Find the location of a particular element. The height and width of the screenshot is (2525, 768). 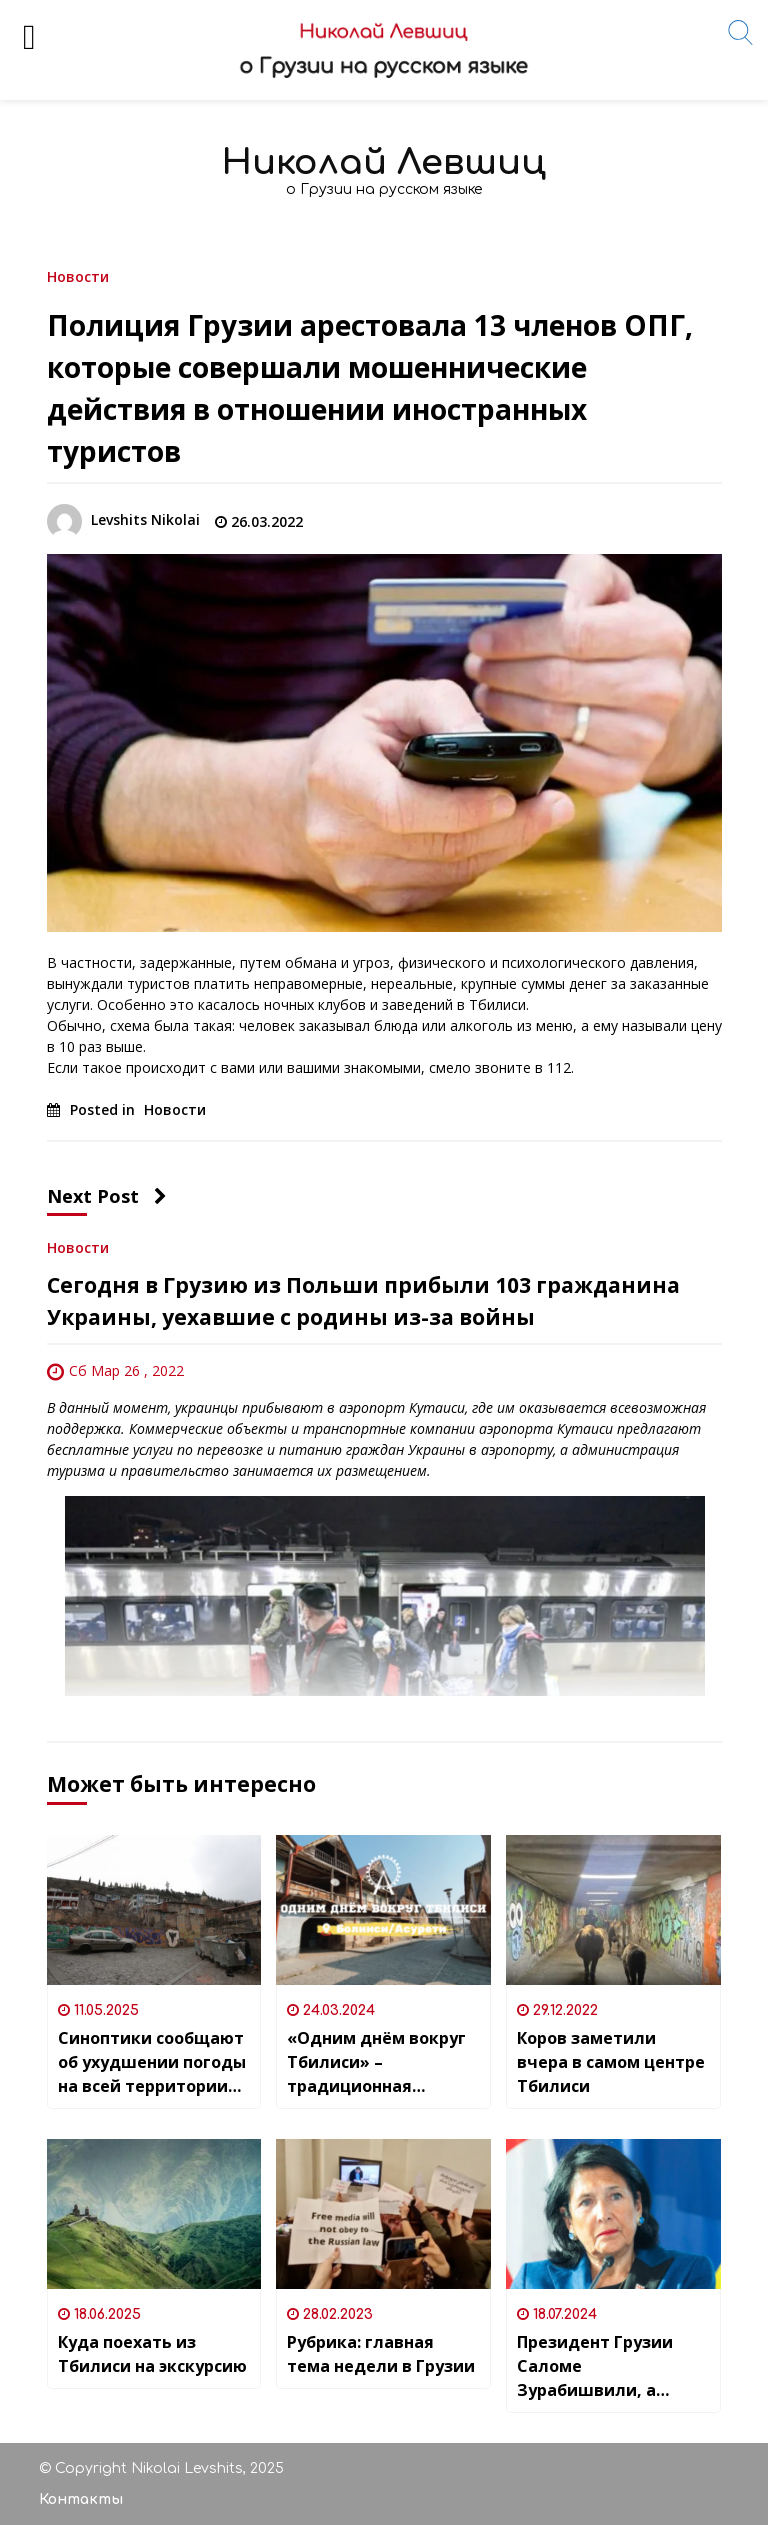

Синоптики сообщают об ухудшении погоды на всей территории Грузии is located at coordinates (152, 2062).